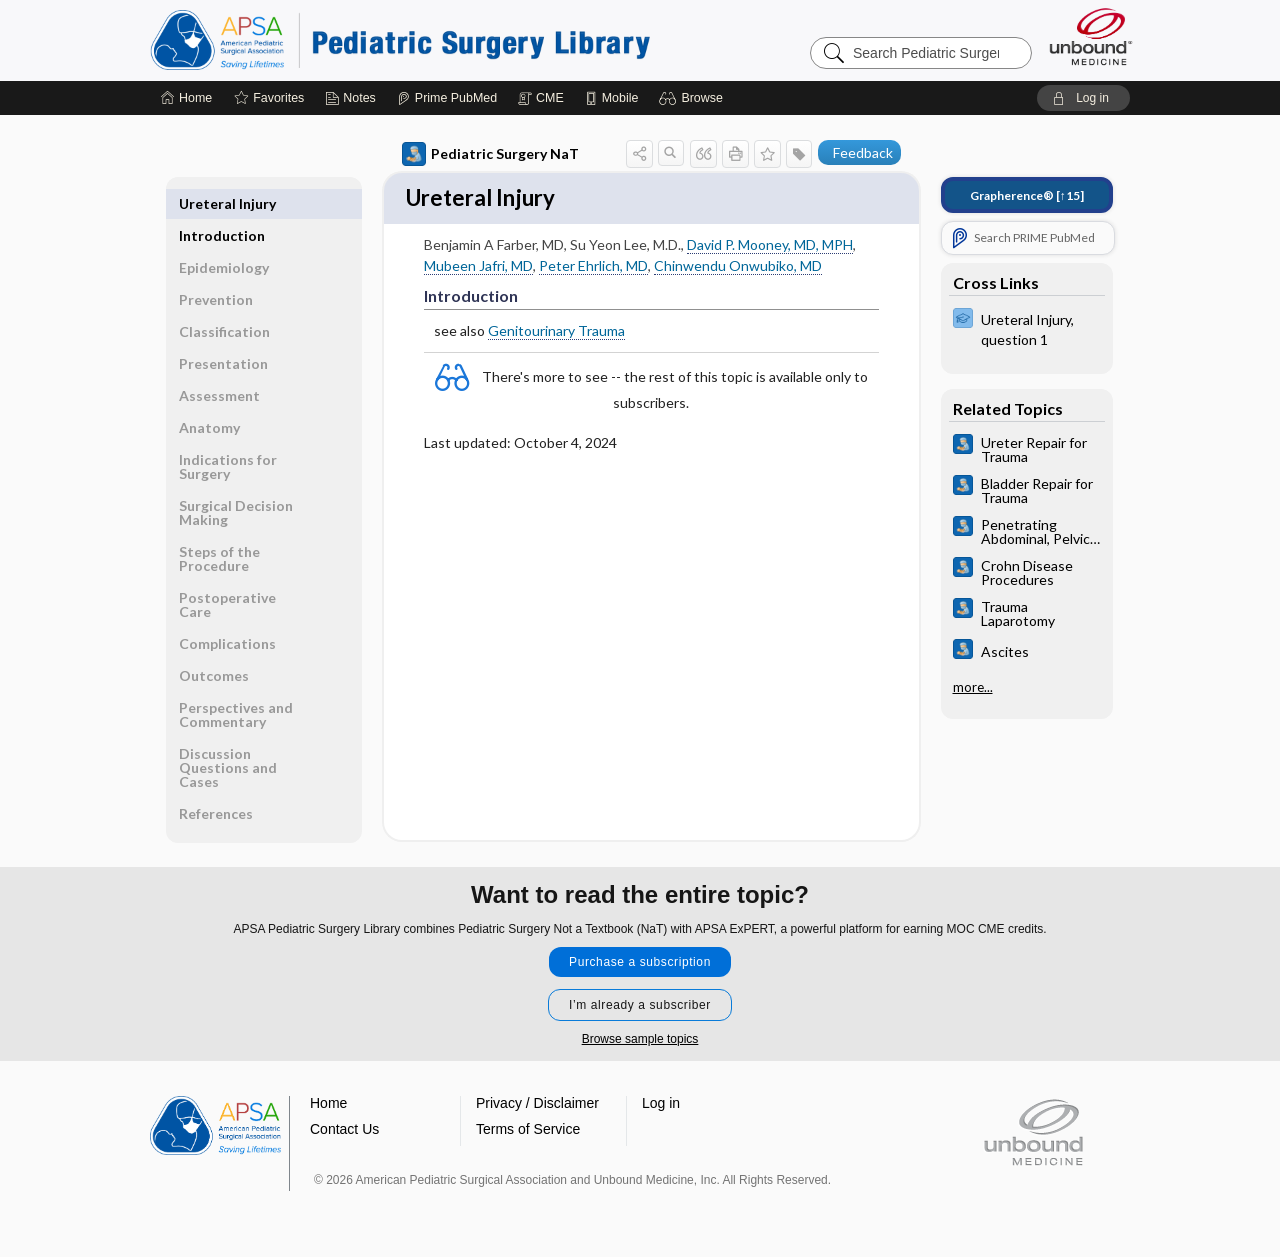  I want to click on more..., so click(973, 687).